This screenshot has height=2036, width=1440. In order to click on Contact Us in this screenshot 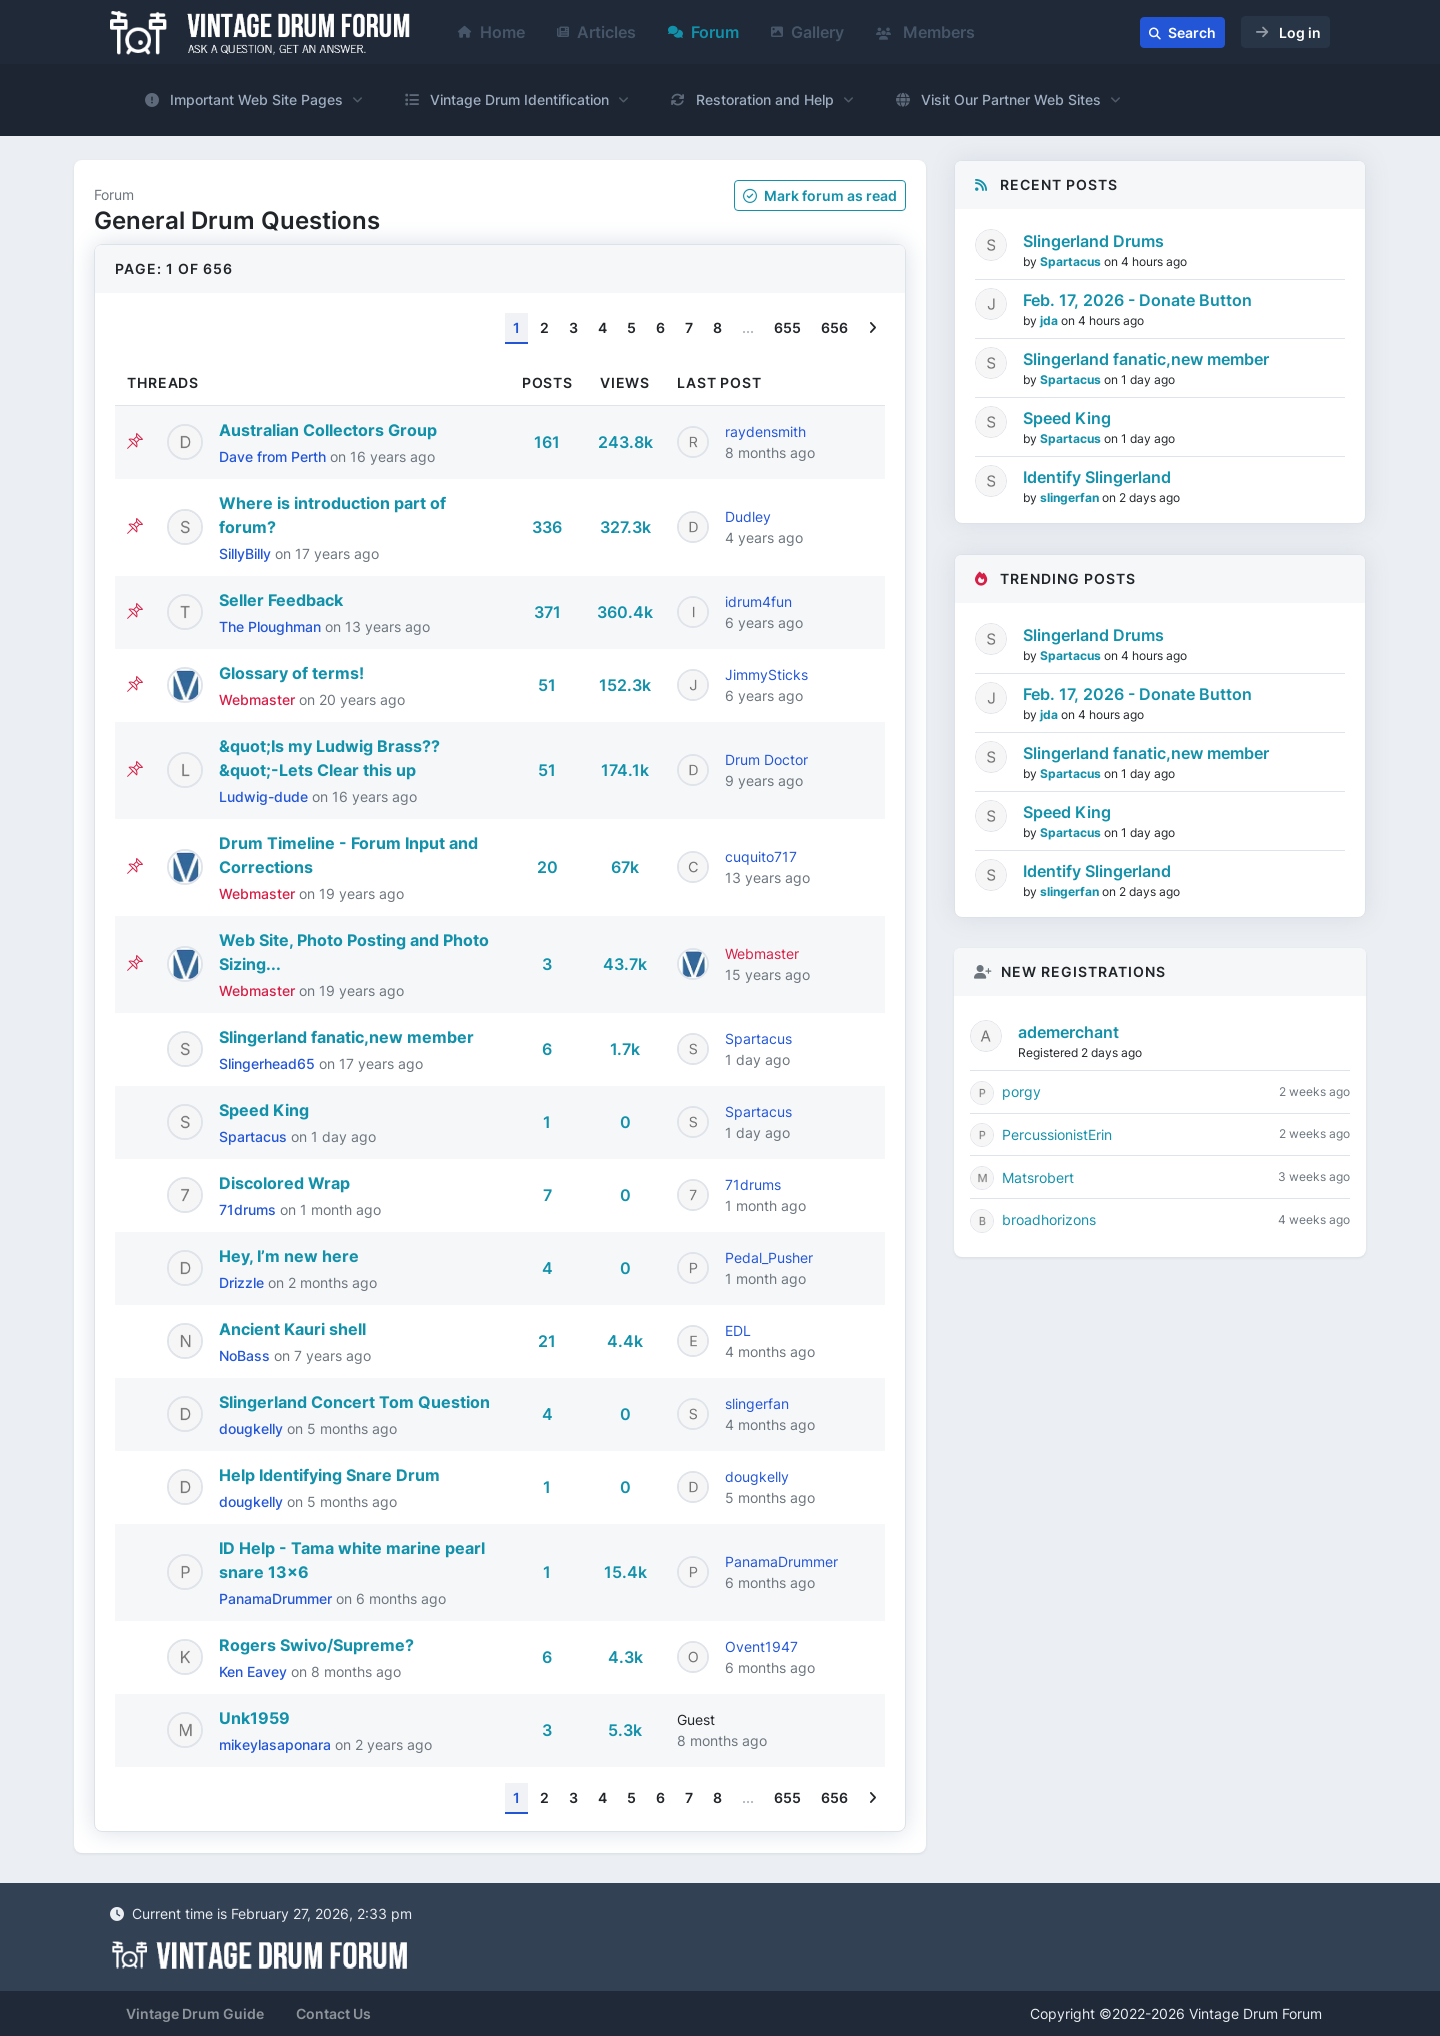, I will do `click(333, 2013)`.